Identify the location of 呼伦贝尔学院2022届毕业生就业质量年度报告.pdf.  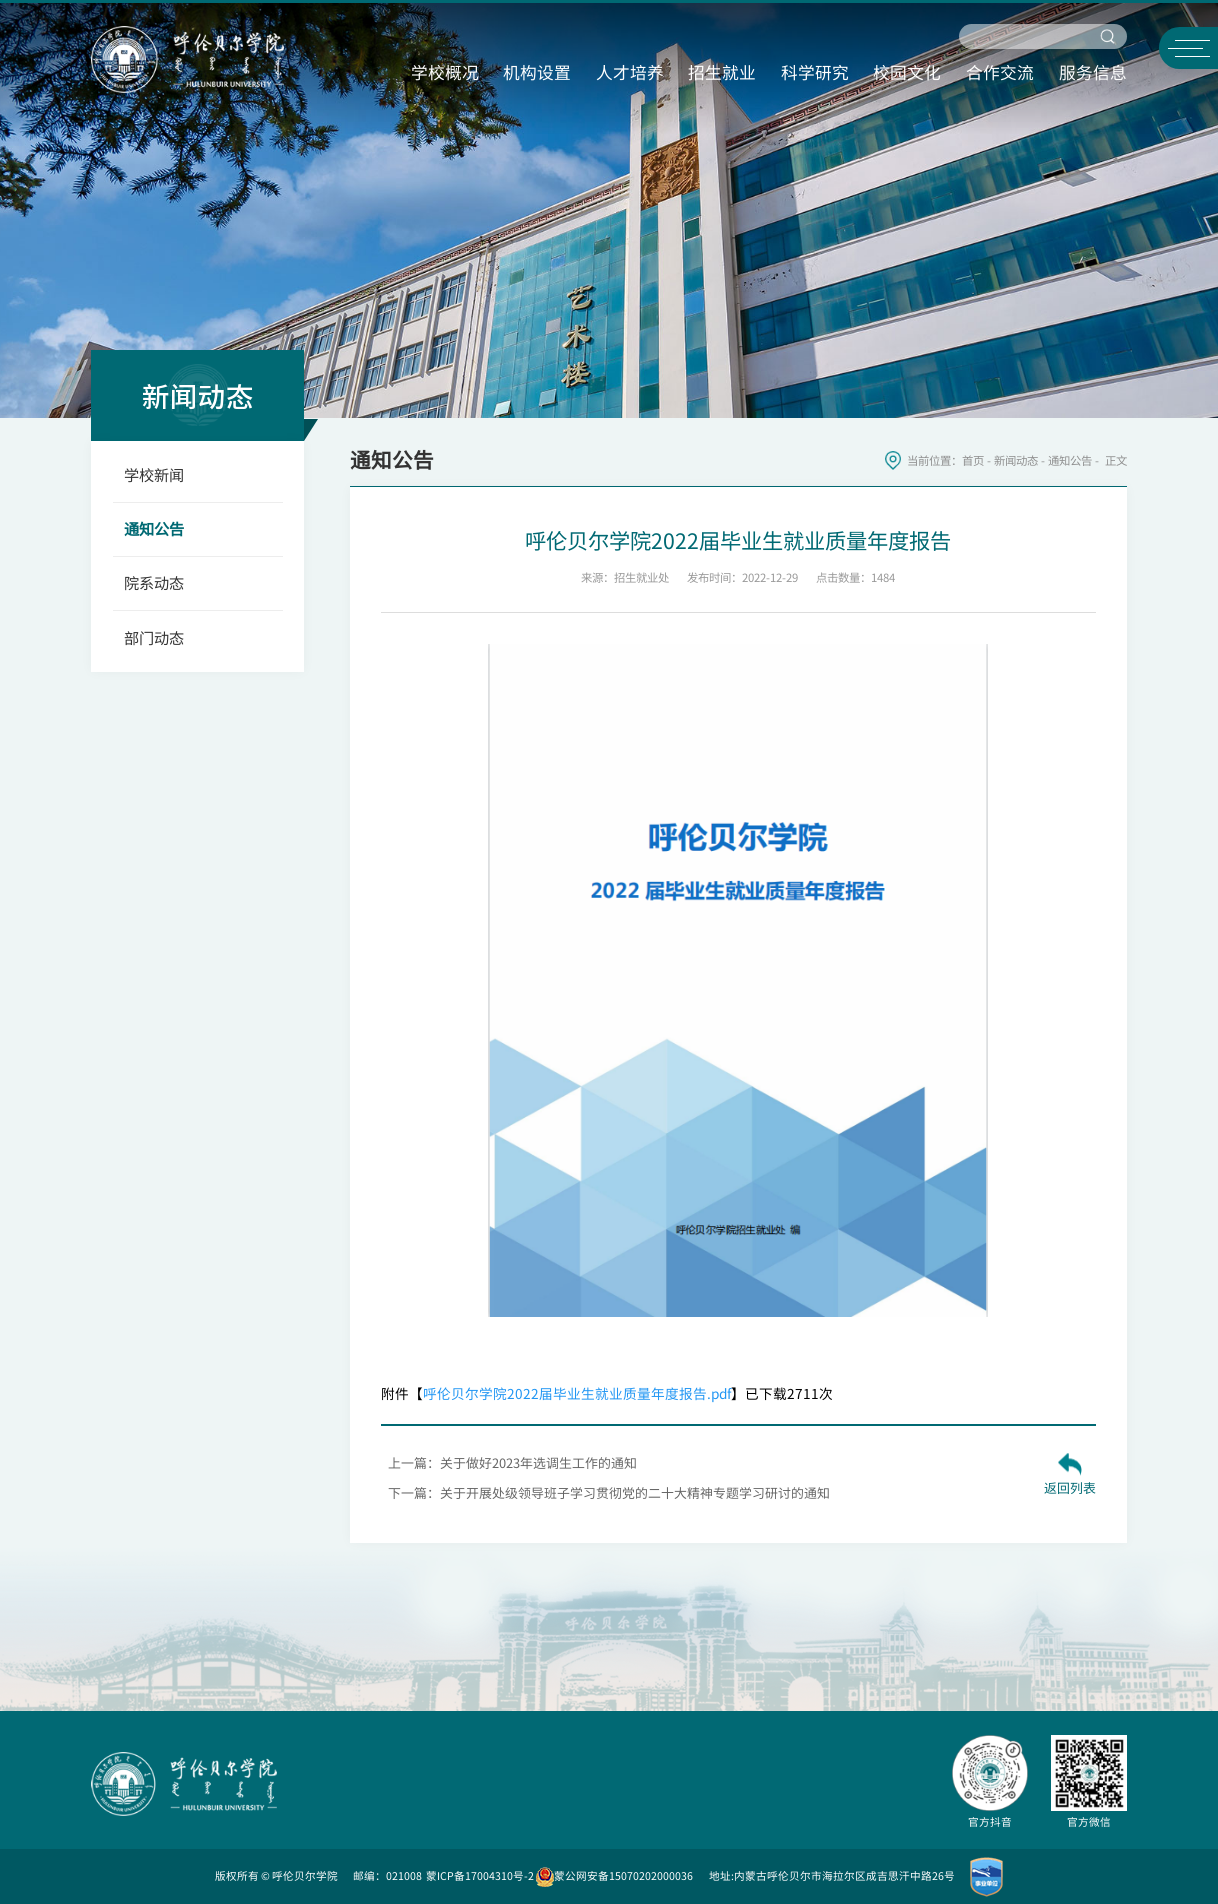
(577, 1393).